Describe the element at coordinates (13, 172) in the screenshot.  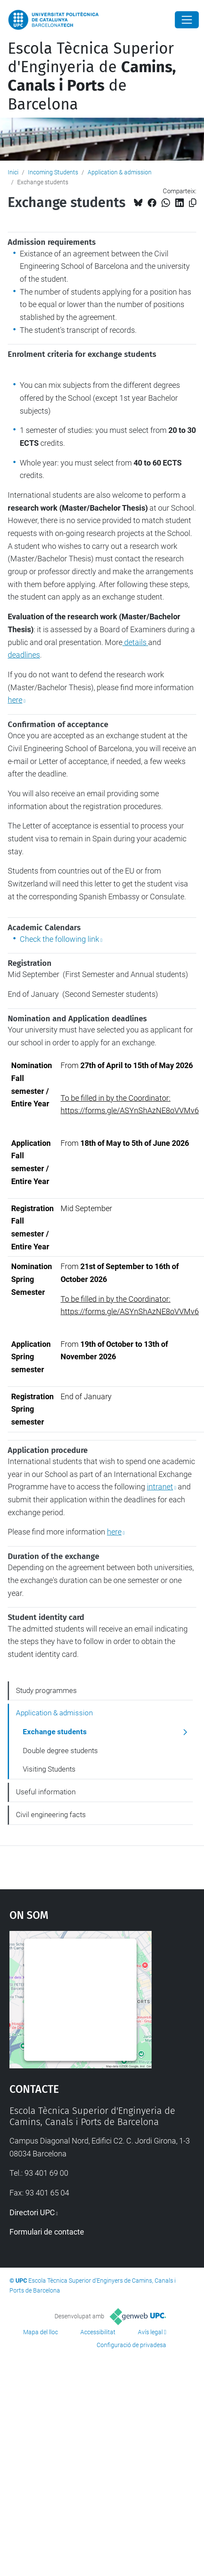
I see `Inici` at that location.